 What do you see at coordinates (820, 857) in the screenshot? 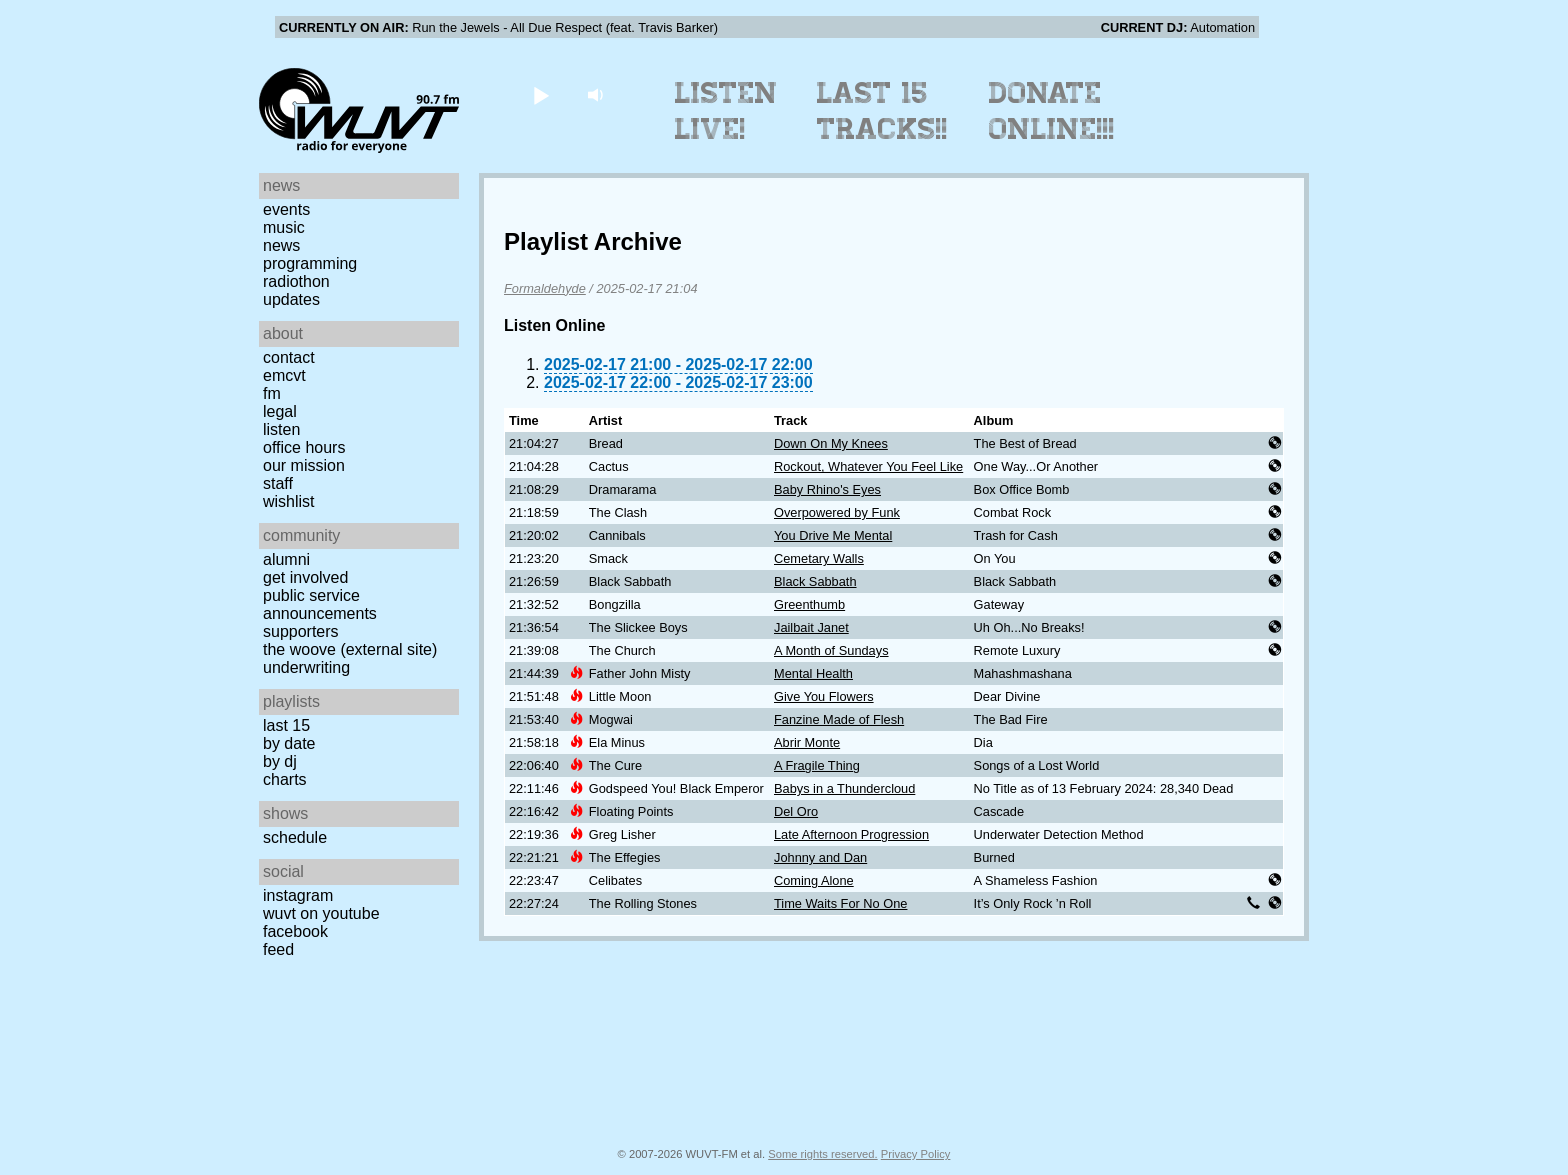
I see `Johnny and Dan` at bounding box center [820, 857].